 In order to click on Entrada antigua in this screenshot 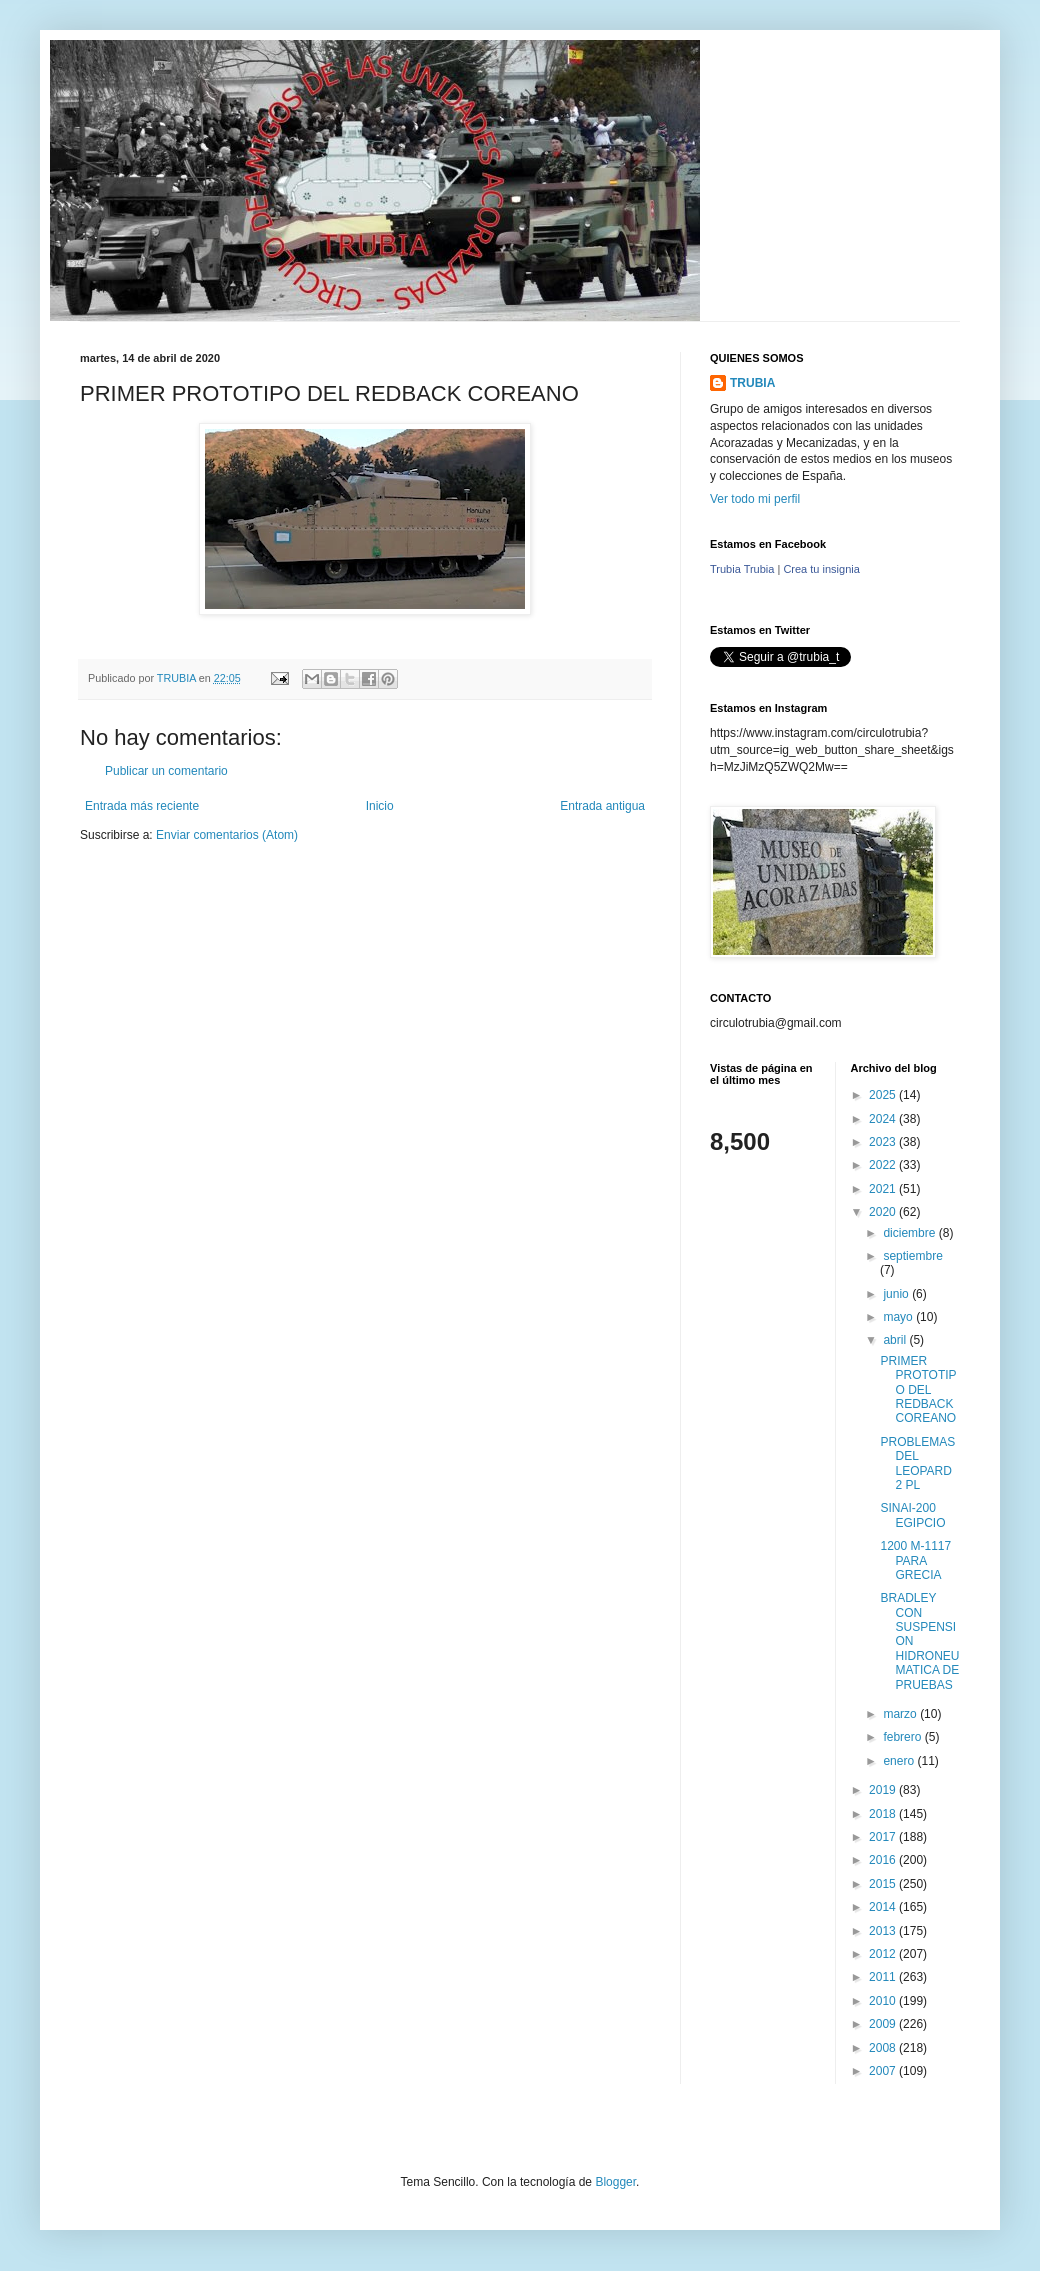, I will do `click(602, 806)`.